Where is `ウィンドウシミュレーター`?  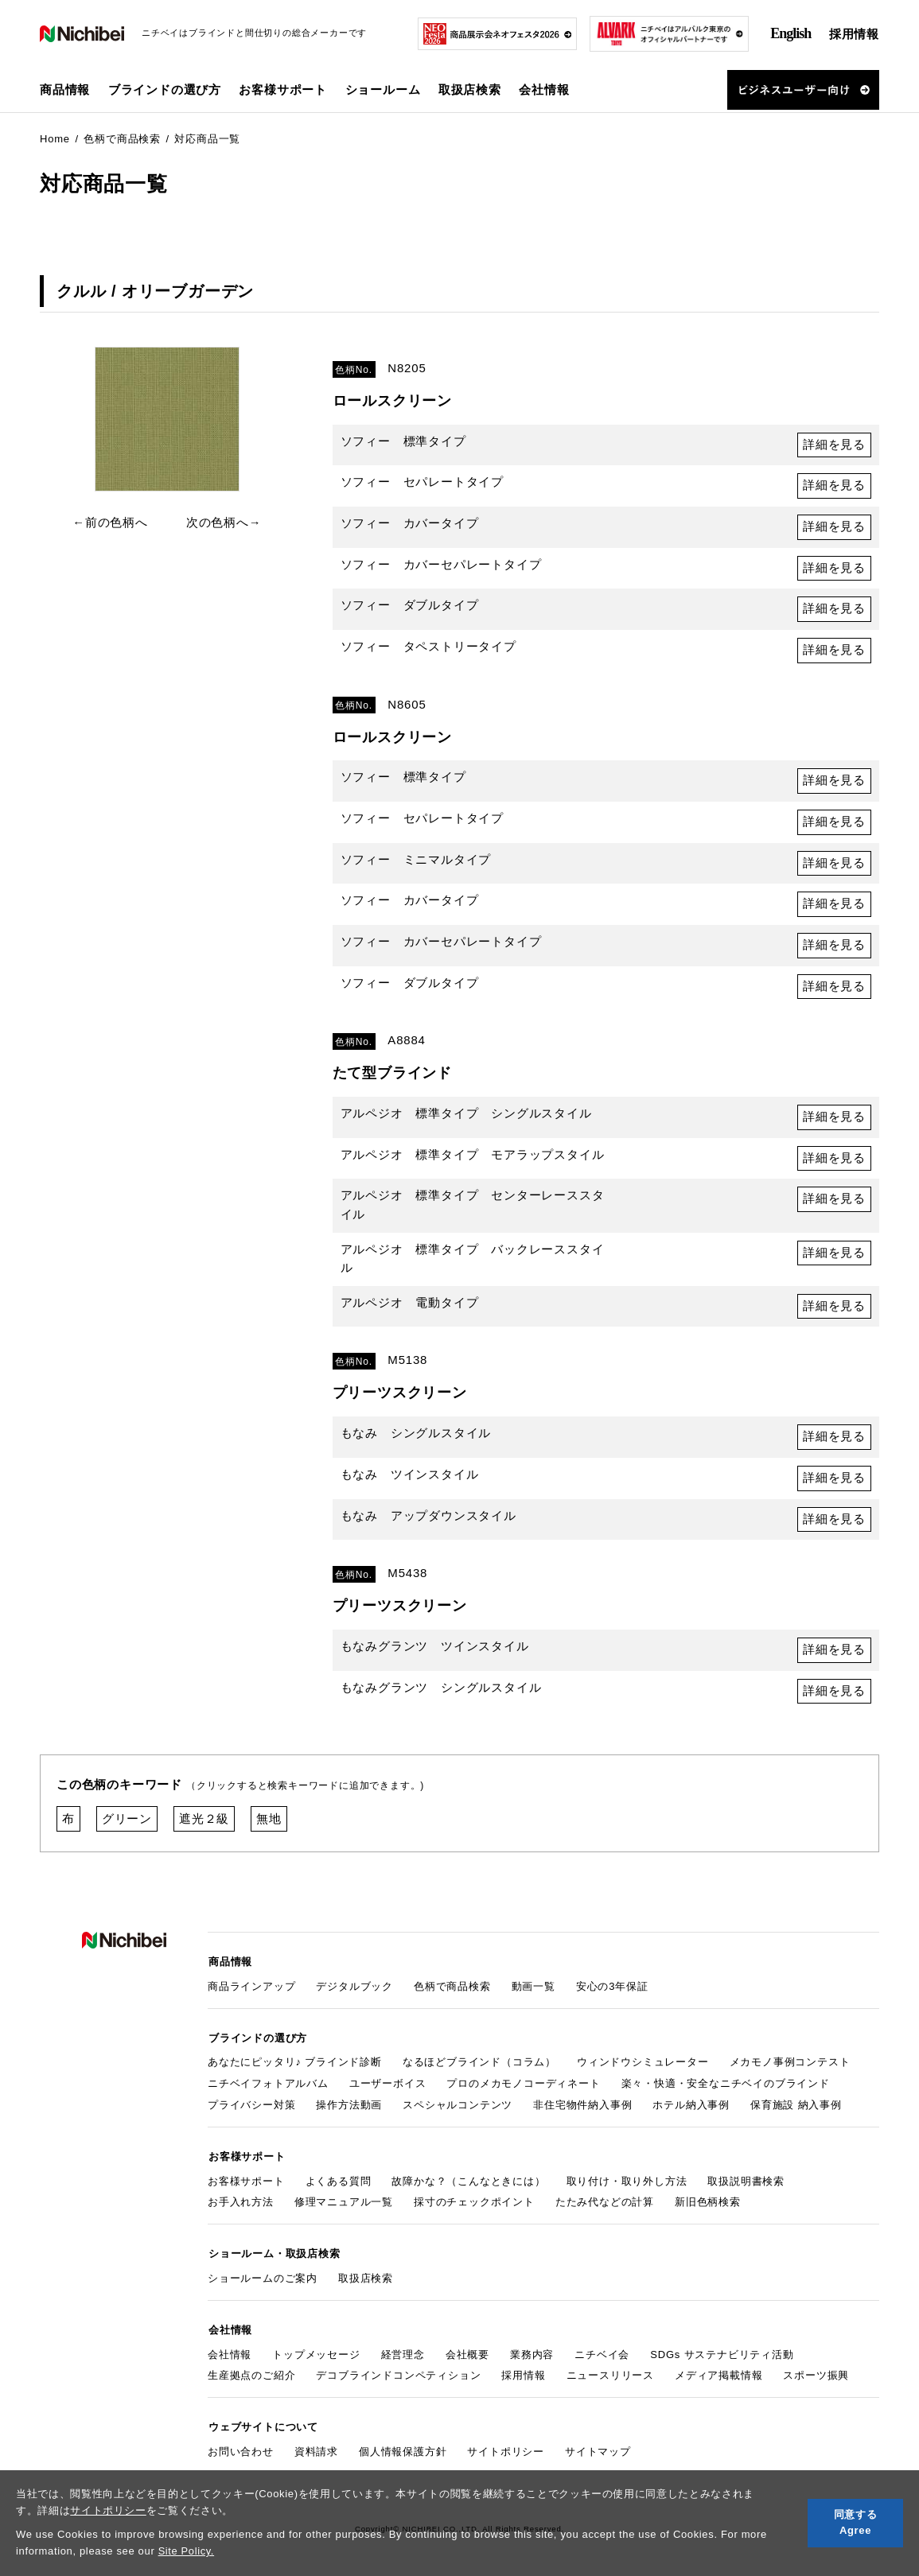 ウィンドウシミュレーター is located at coordinates (643, 2067).